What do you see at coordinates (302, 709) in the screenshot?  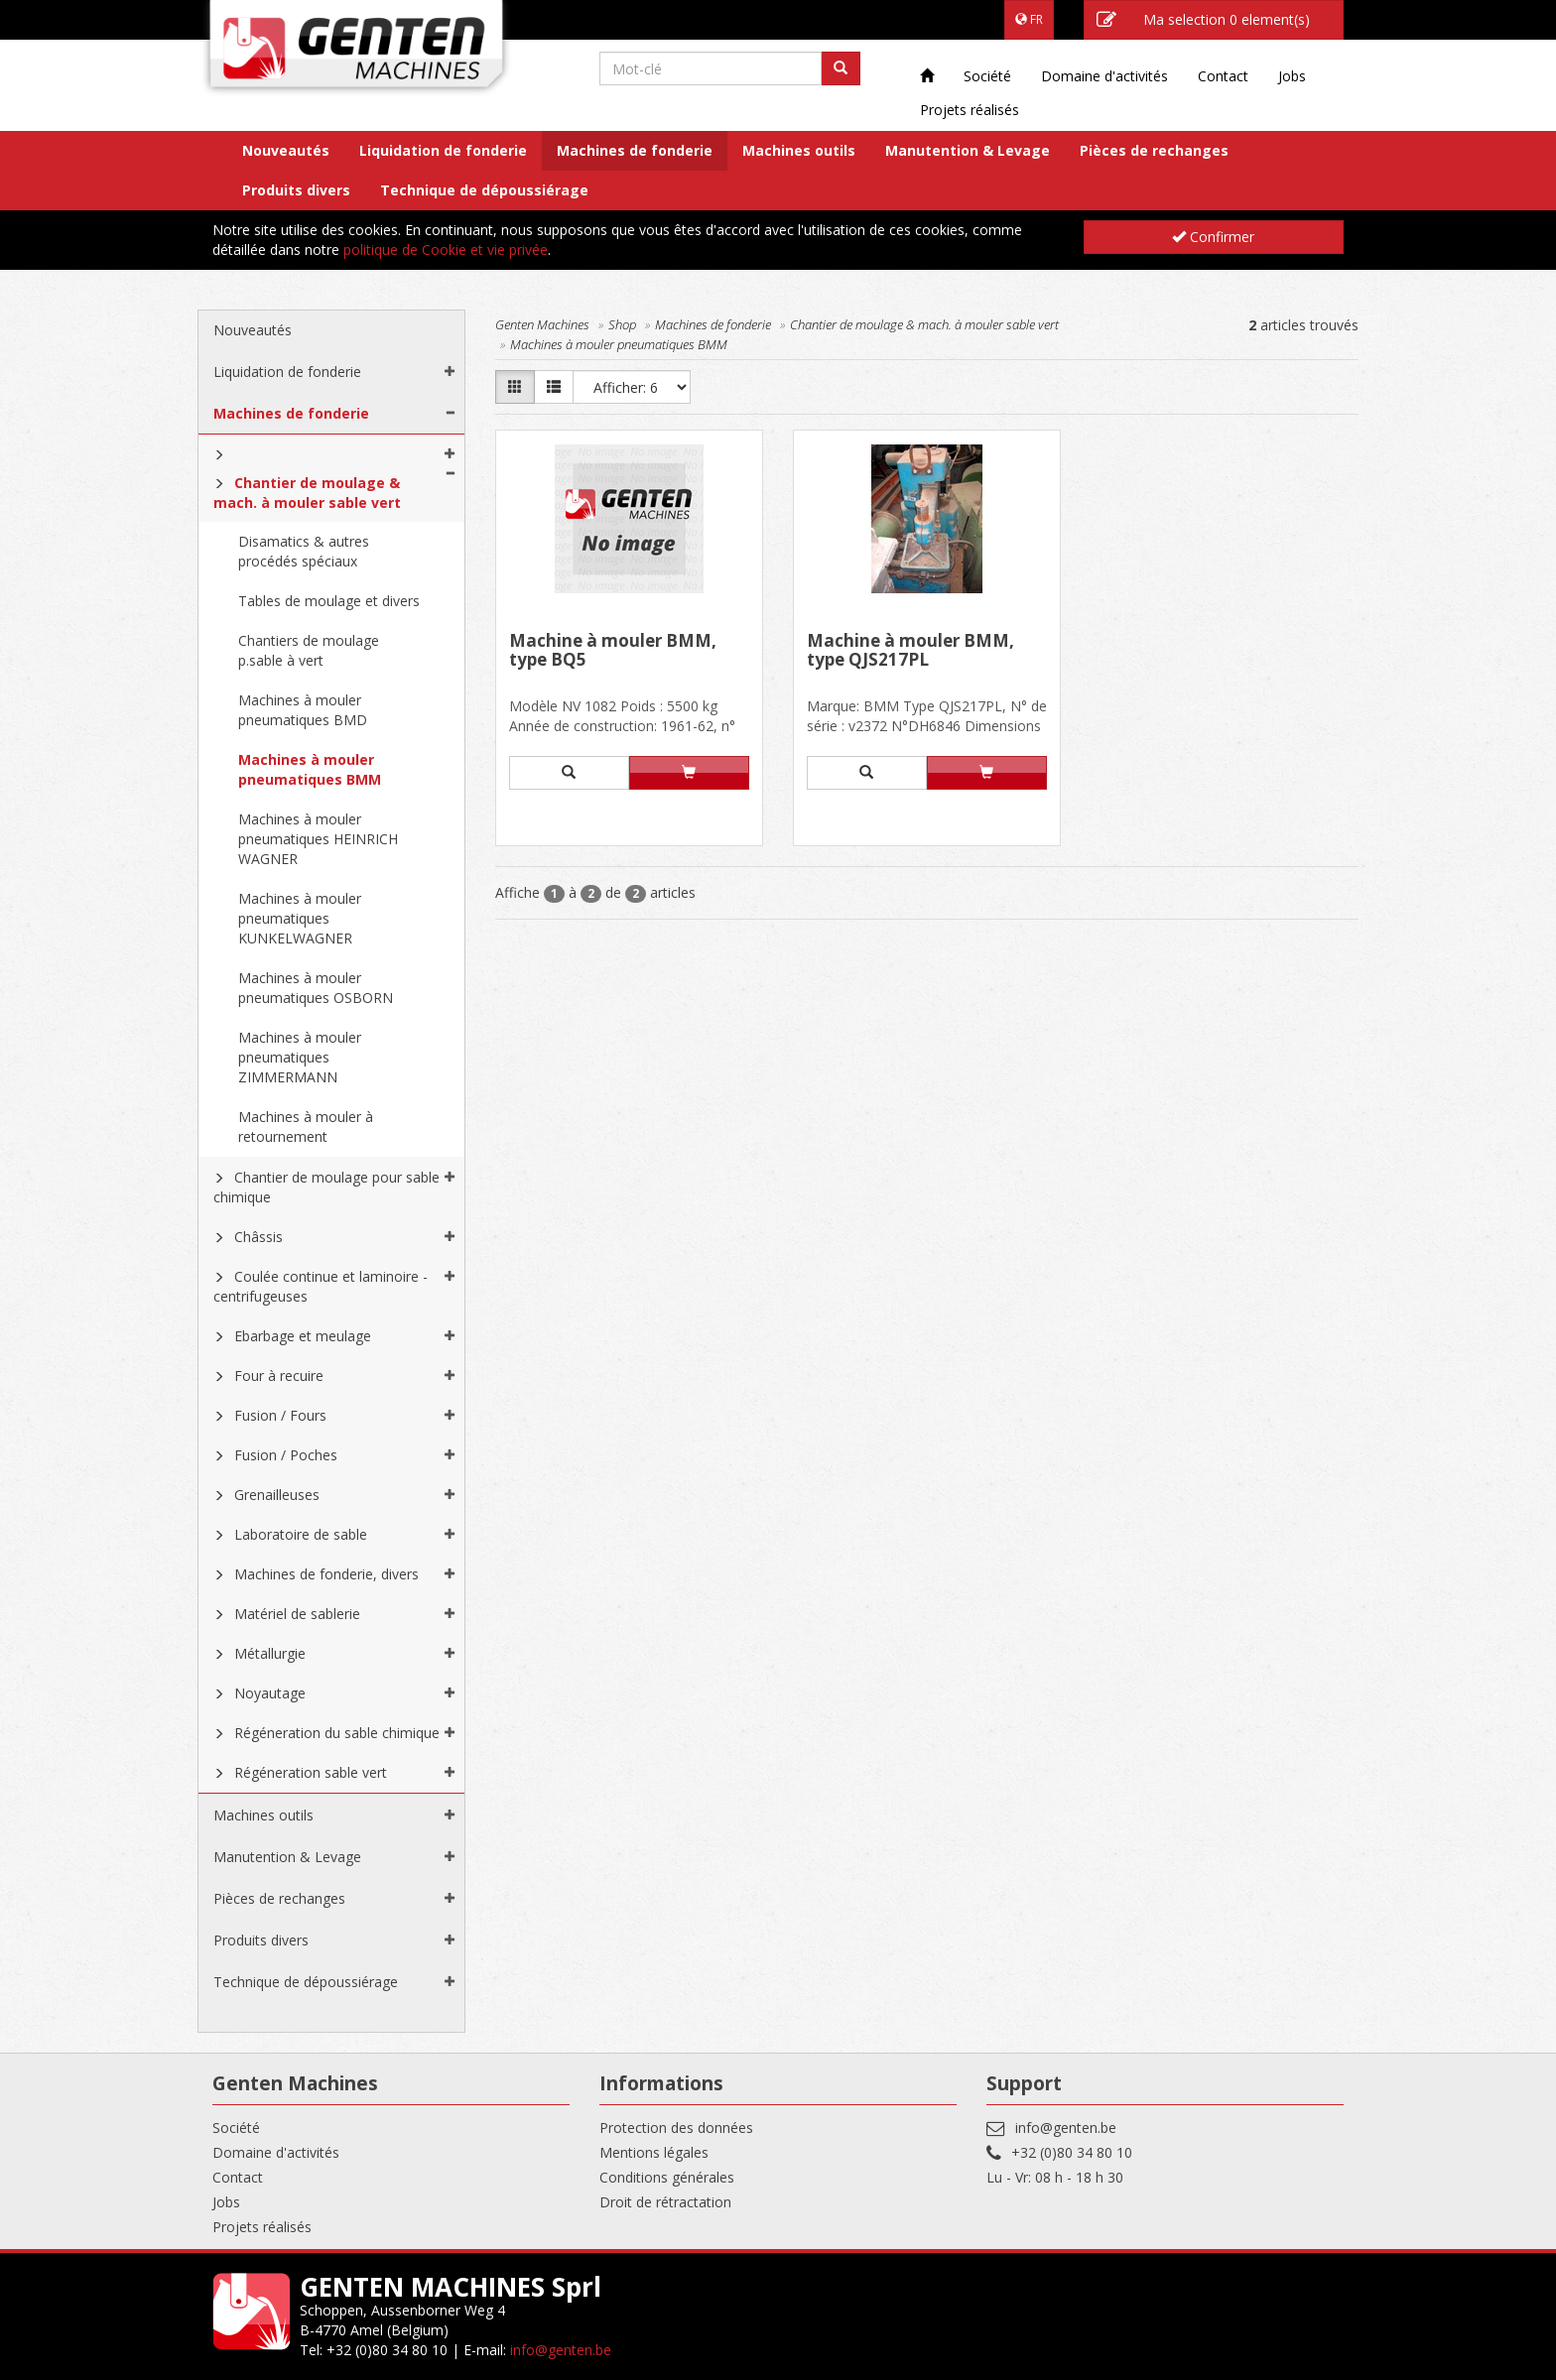 I see `Machines à mouler pneumatiques BMD` at bounding box center [302, 709].